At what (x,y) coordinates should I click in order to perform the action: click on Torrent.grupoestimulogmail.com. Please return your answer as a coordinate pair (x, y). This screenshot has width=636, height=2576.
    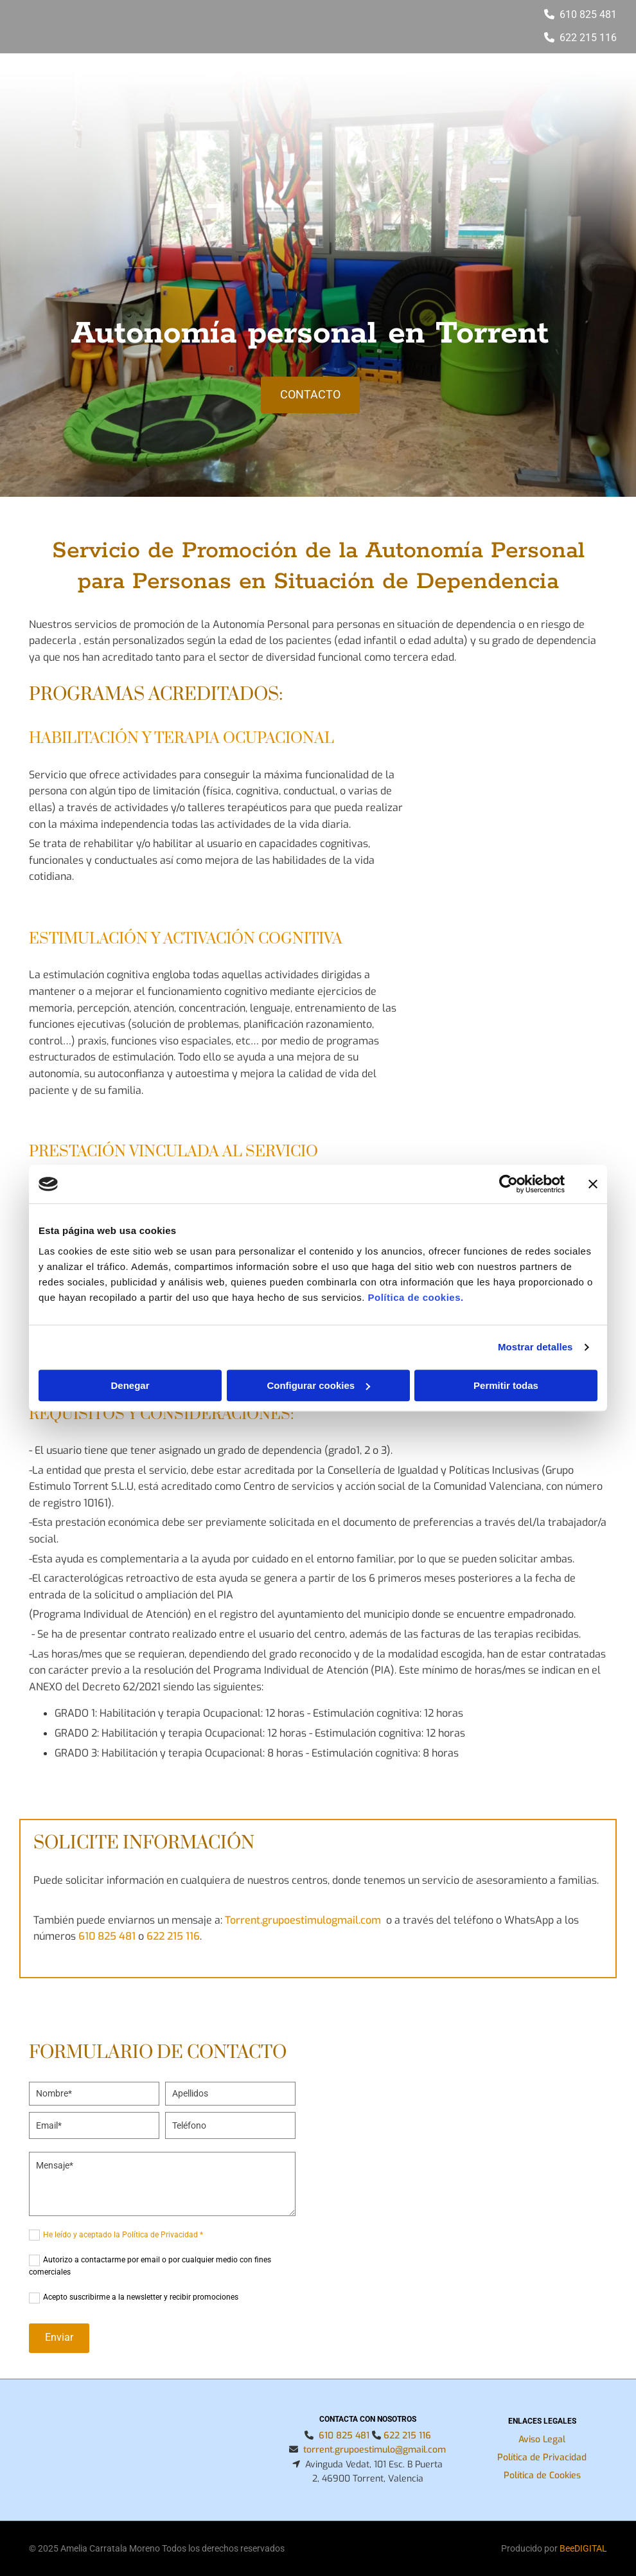
    Looking at the image, I should click on (303, 1920).